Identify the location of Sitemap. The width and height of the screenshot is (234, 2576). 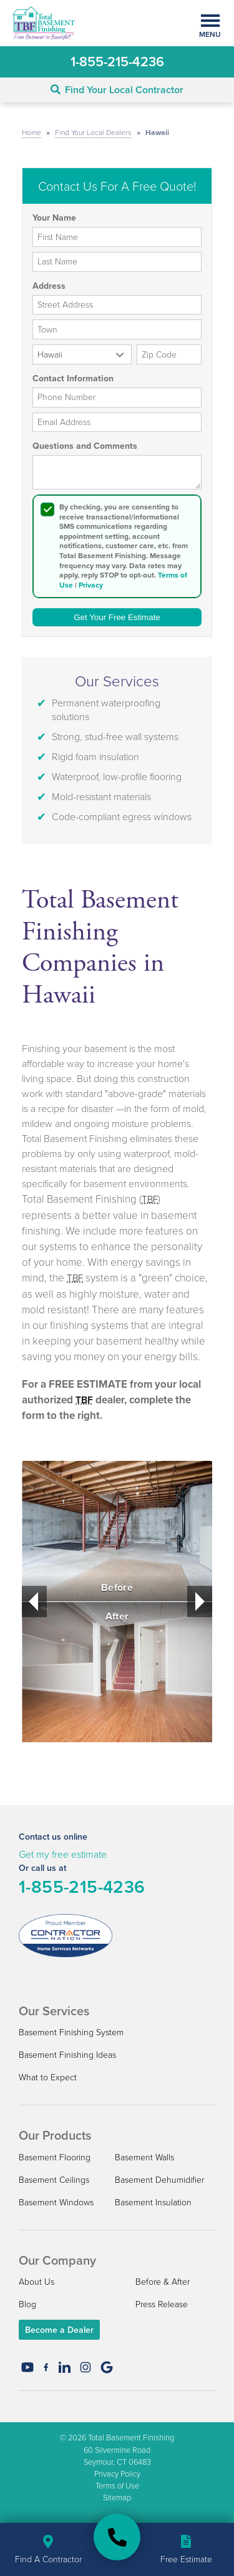
(117, 2497).